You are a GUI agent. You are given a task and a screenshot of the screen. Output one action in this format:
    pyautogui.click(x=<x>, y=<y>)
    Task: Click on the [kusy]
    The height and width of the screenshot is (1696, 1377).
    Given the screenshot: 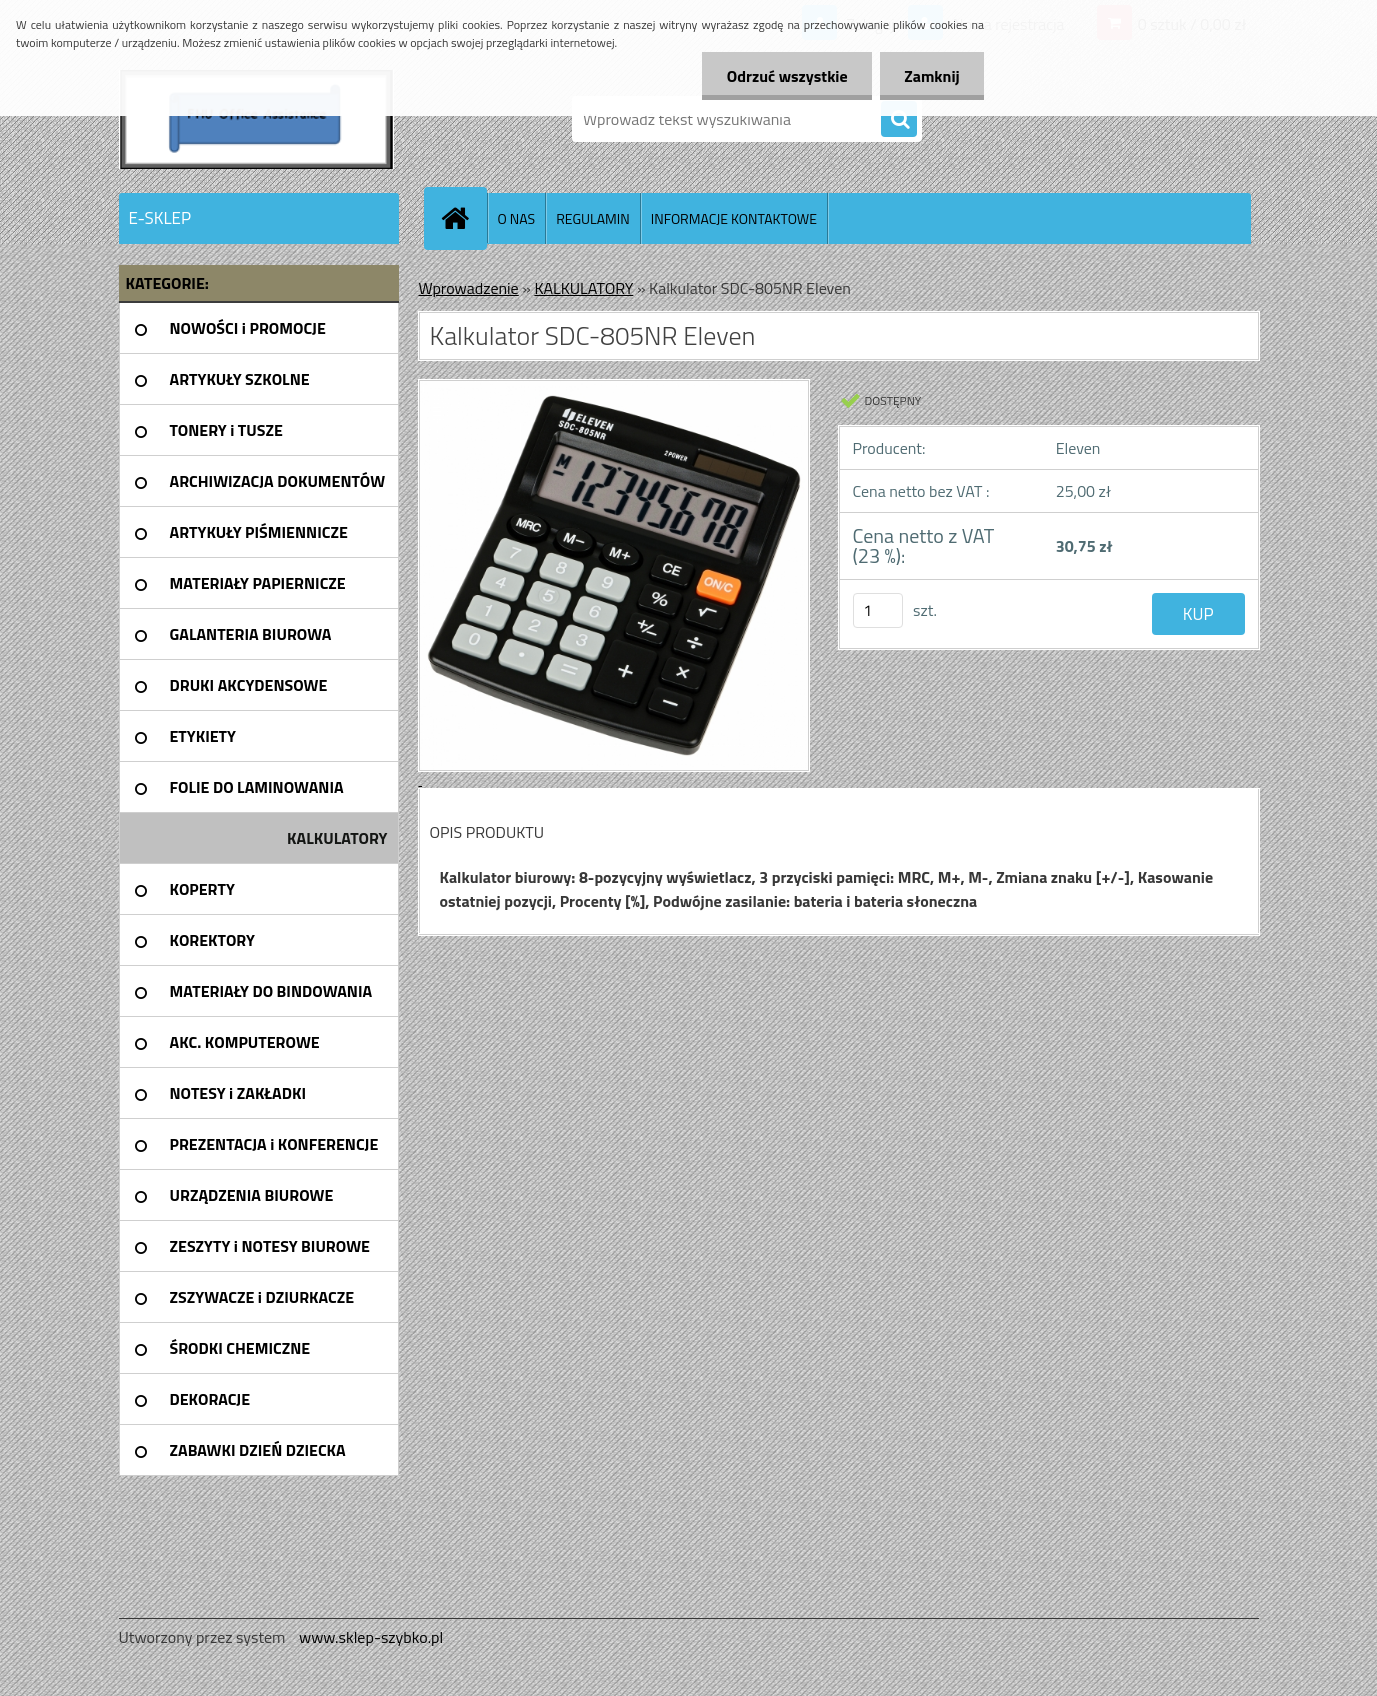 What is the action you would take?
    pyautogui.click(x=878, y=610)
    